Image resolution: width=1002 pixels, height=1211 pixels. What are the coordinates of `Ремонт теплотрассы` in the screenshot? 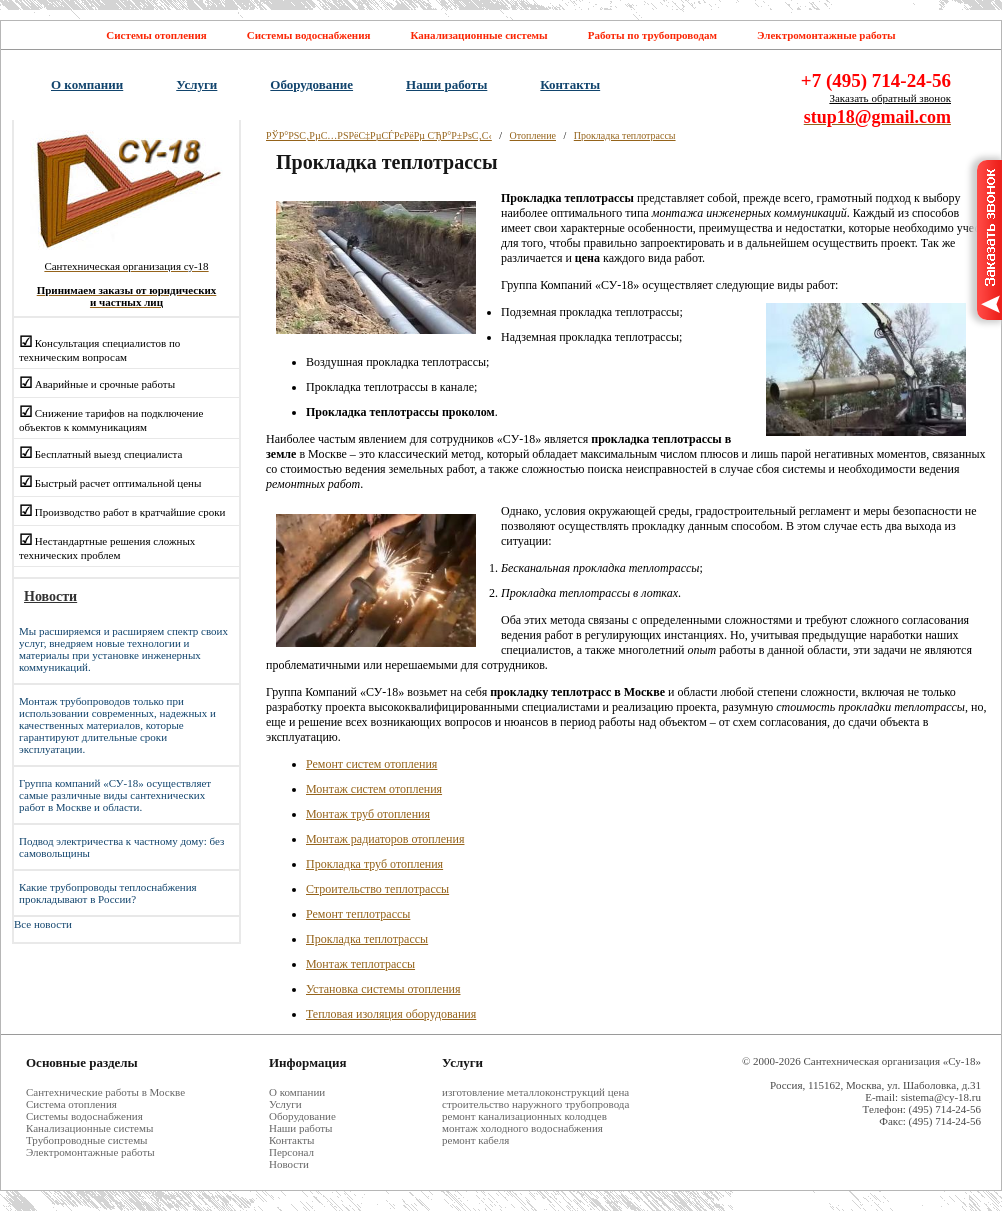 It's located at (358, 914).